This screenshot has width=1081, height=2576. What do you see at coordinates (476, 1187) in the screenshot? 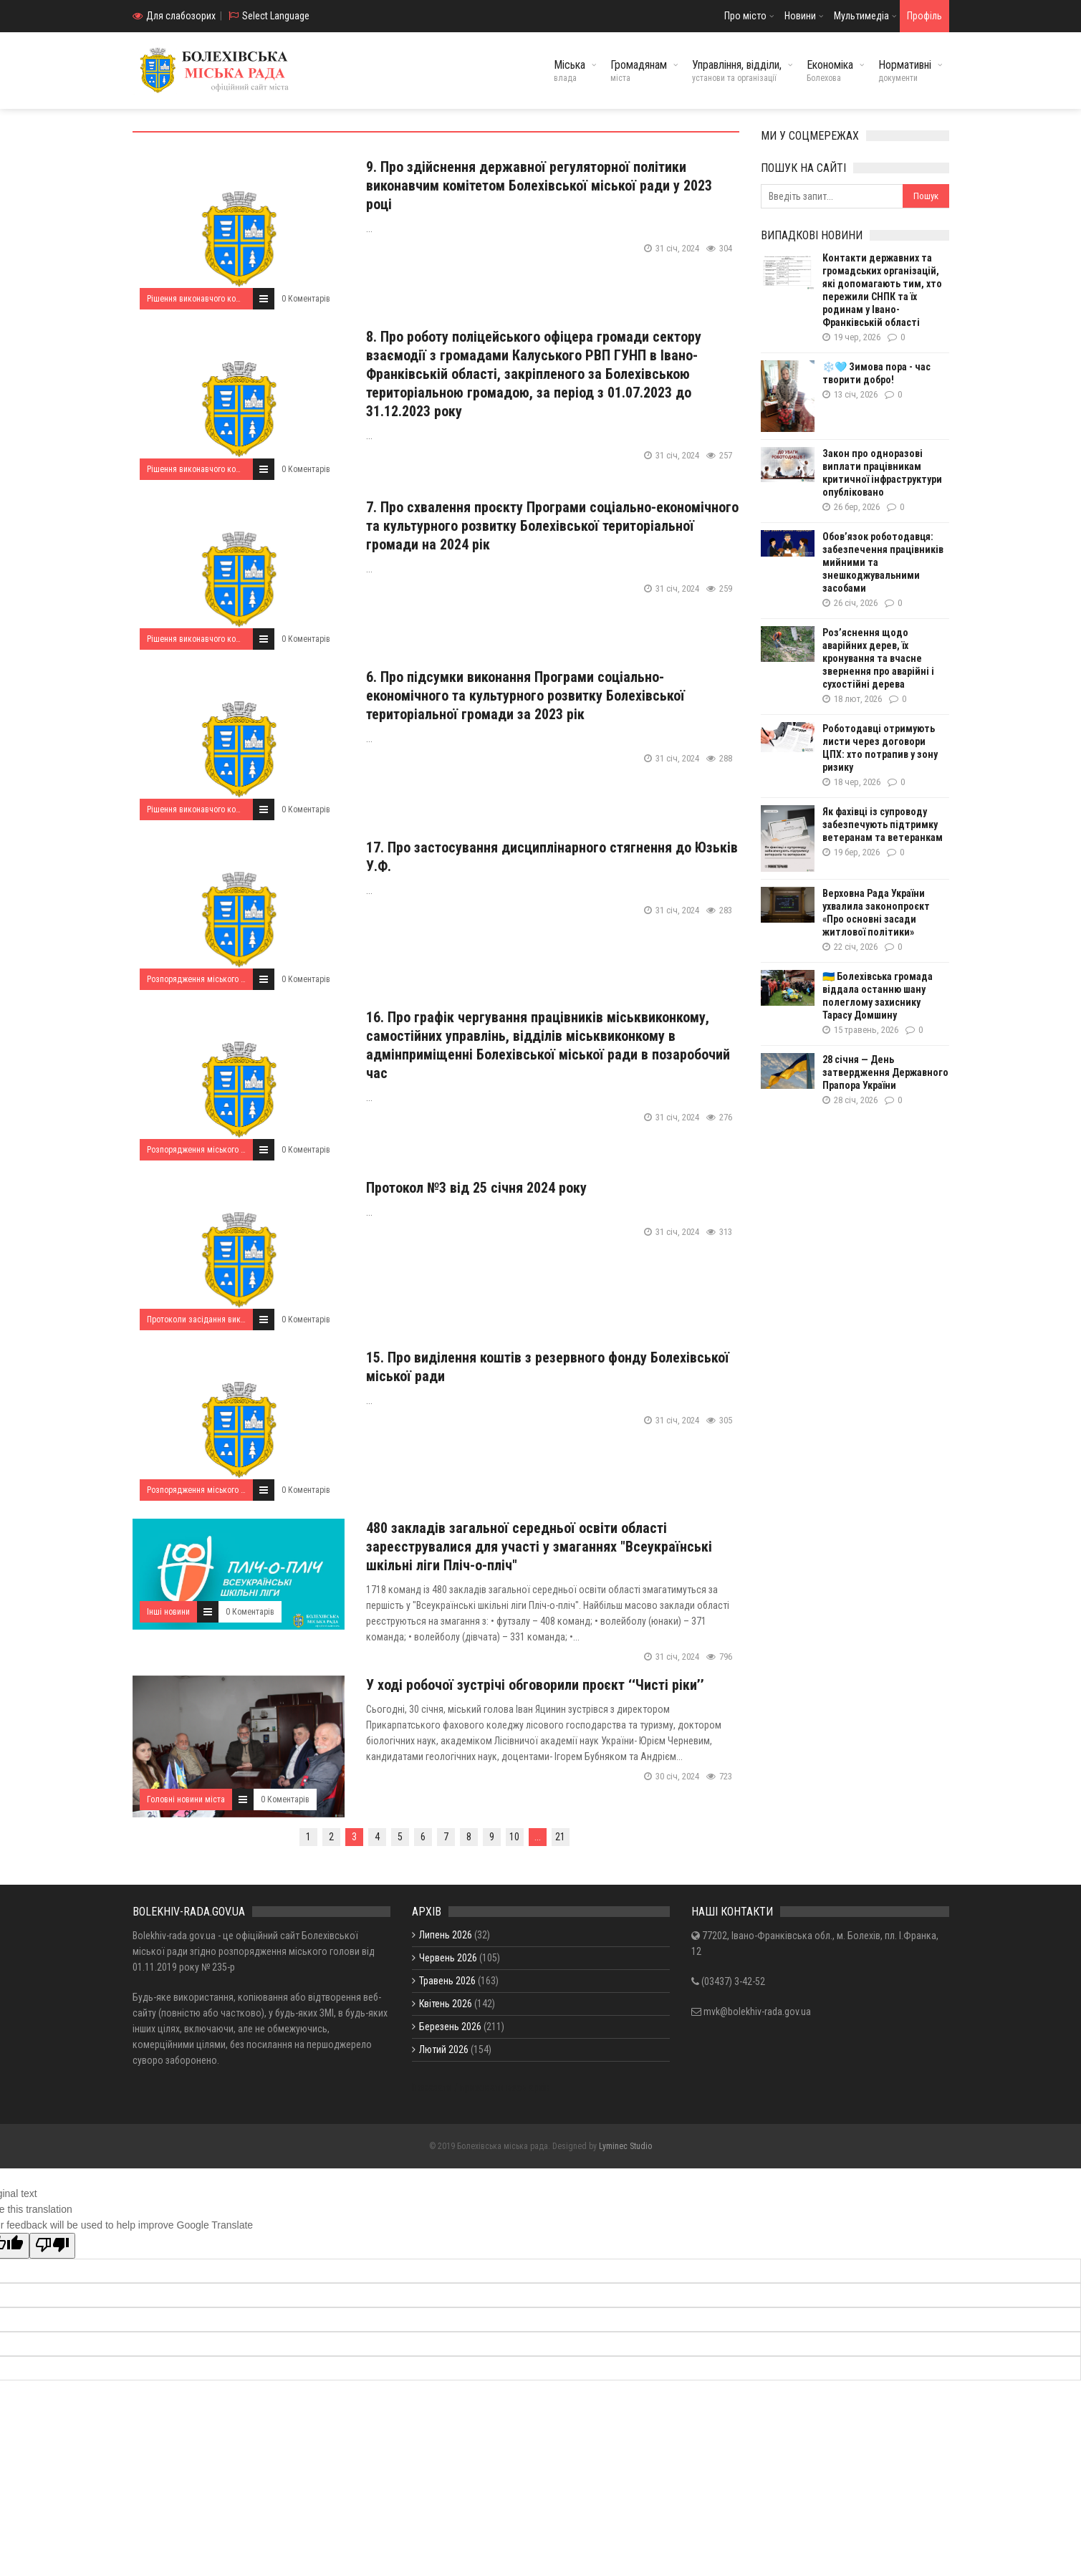
I see `Протокол №3 від 25 січня 2024 року` at bounding box center [476, 1187].